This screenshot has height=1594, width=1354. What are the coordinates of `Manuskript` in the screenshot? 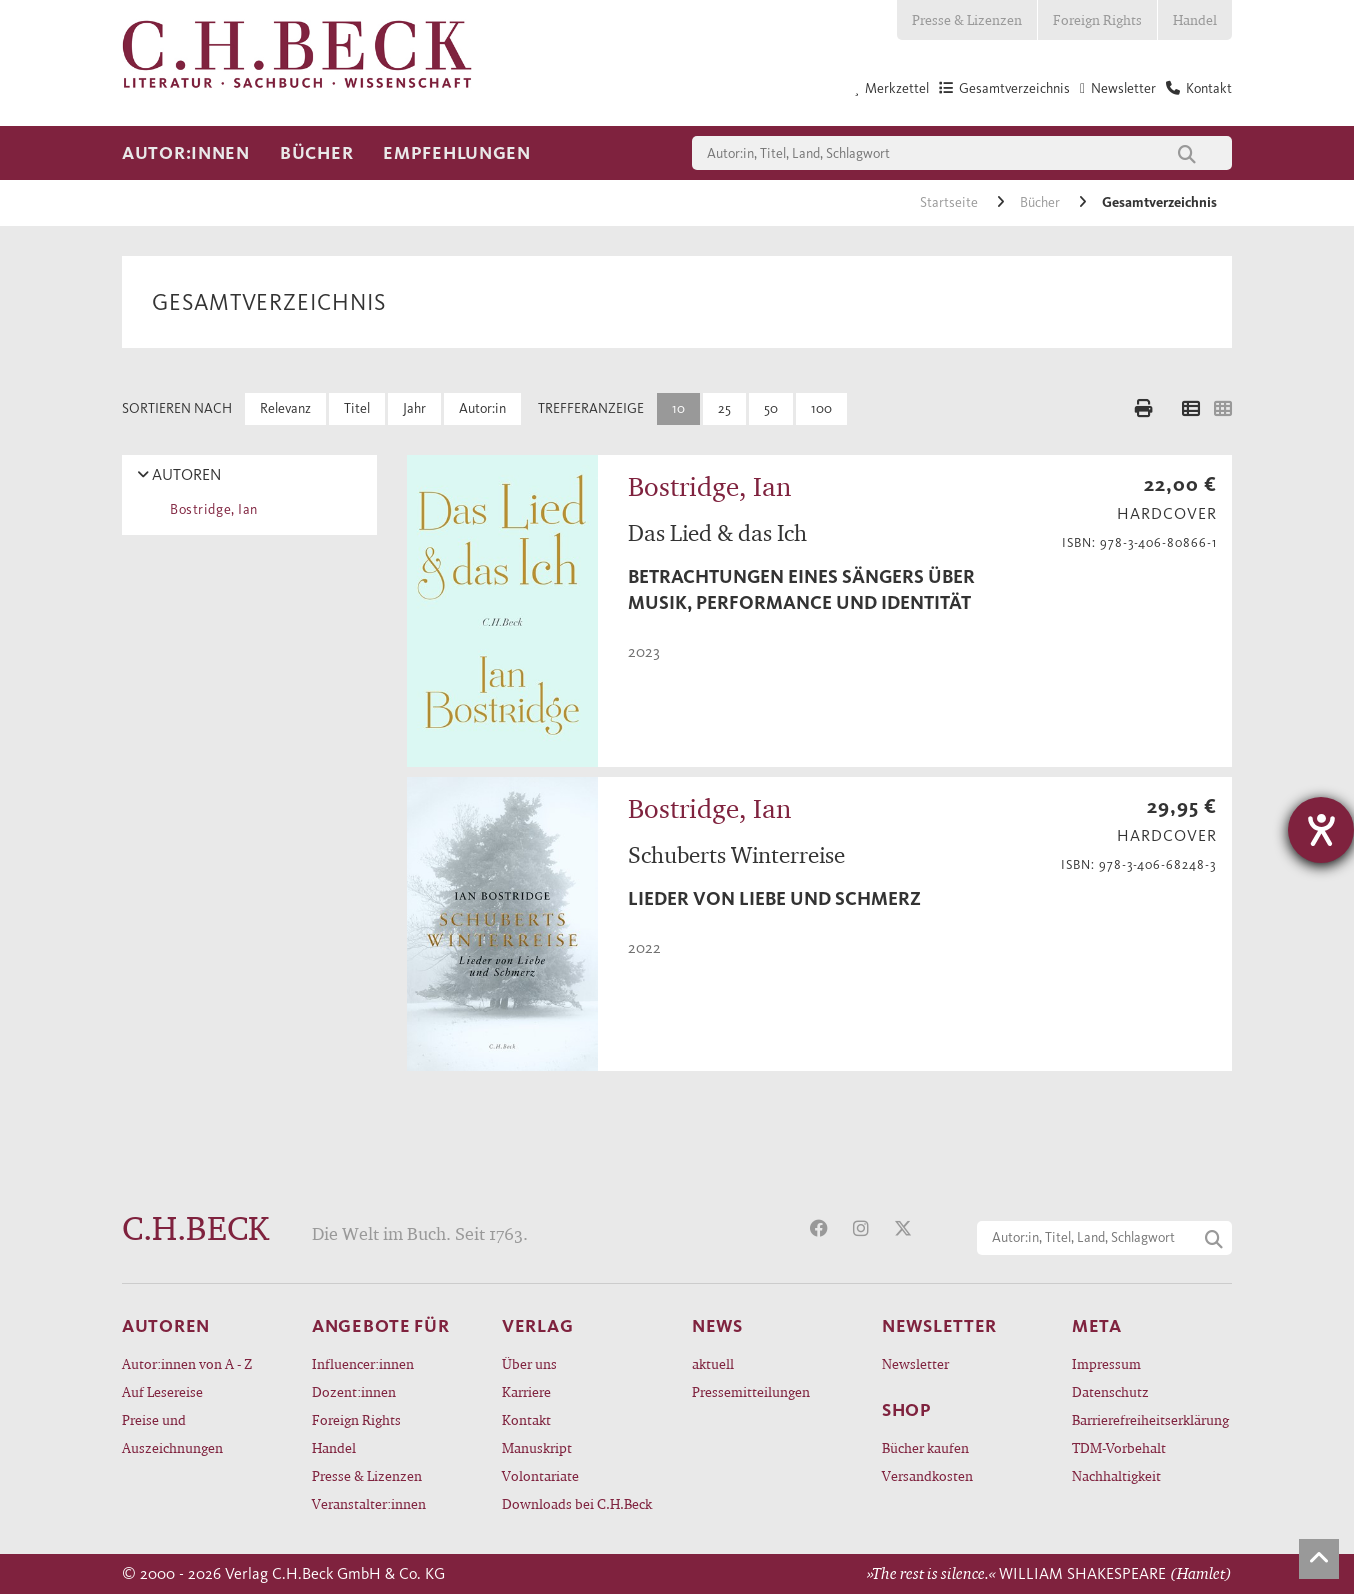 It's located at (537, 1447).